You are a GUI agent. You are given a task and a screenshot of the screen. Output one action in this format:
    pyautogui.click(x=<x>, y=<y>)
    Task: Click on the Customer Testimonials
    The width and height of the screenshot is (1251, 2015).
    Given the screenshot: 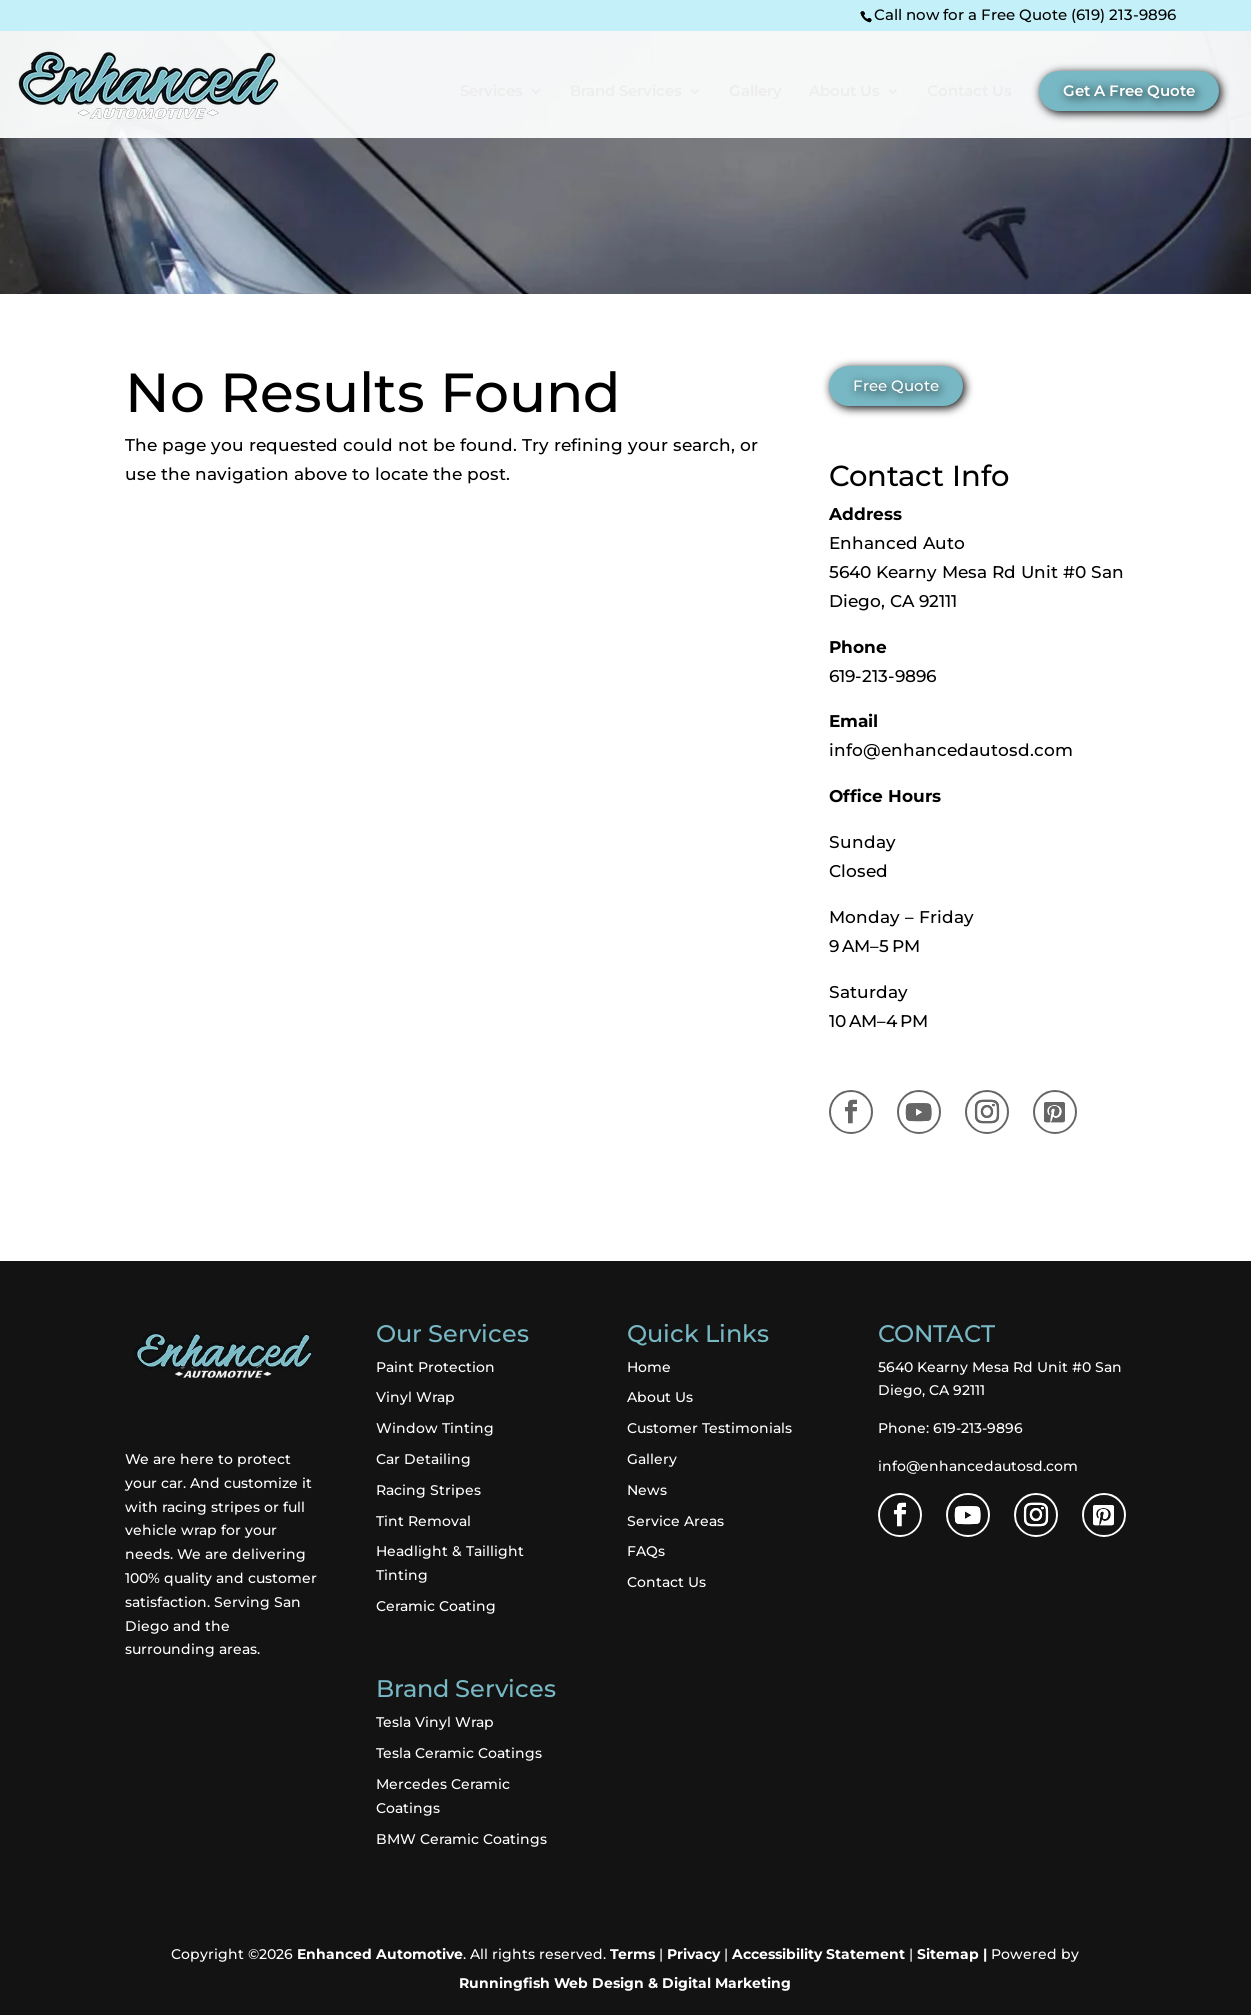 What is the action you would take?
    pyautogui.click(x=709, y=1428)
    